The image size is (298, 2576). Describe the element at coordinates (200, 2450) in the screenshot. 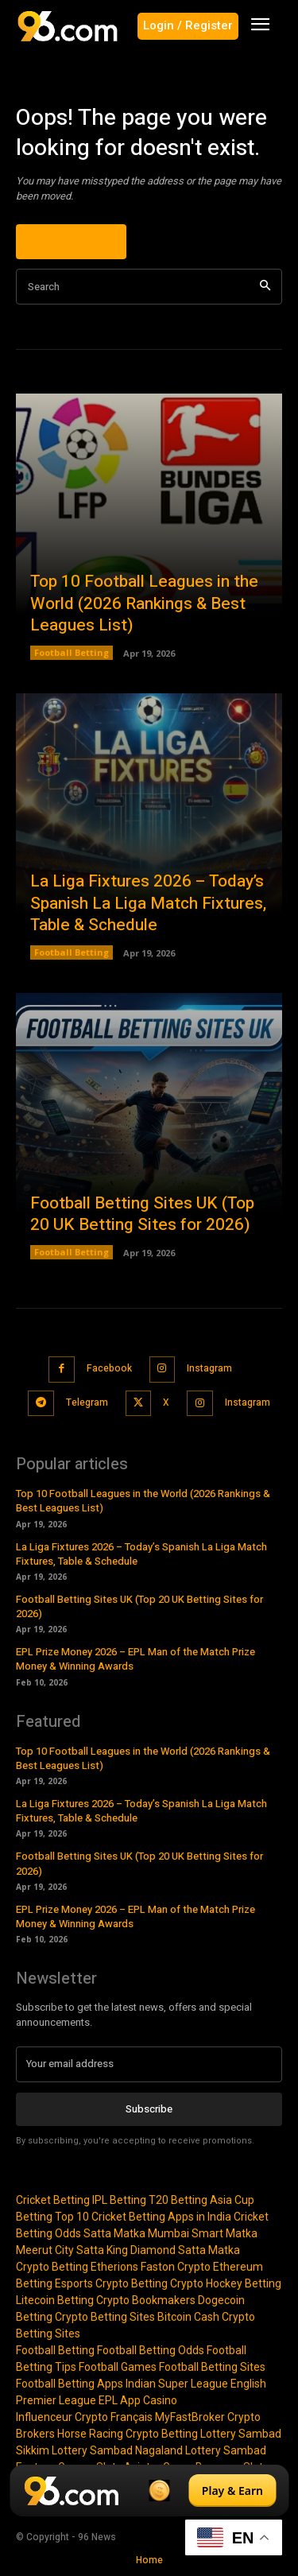

I see `Nagaland Lottery Sambad` at that location.